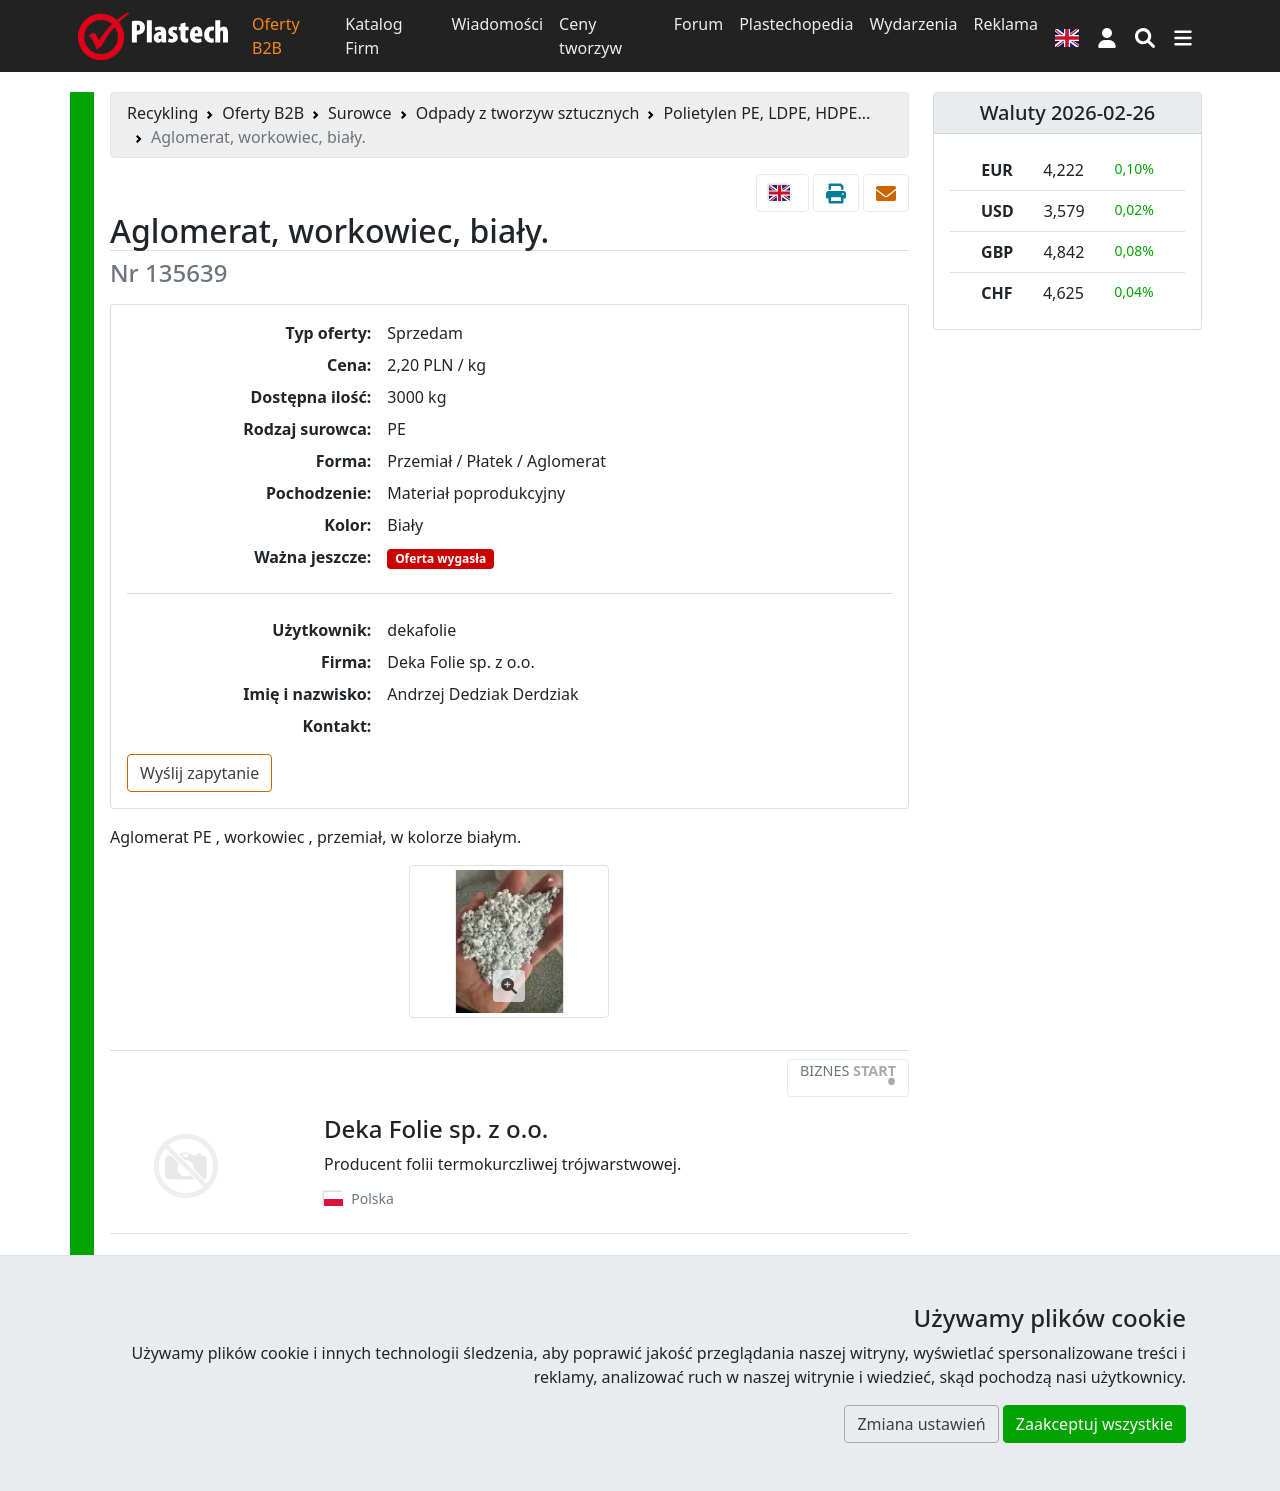 This screenshot has width=1280, height=1491. Describe the element at coordinates (497, 24) in the screenshot. I see `Wiadomości` at that location.